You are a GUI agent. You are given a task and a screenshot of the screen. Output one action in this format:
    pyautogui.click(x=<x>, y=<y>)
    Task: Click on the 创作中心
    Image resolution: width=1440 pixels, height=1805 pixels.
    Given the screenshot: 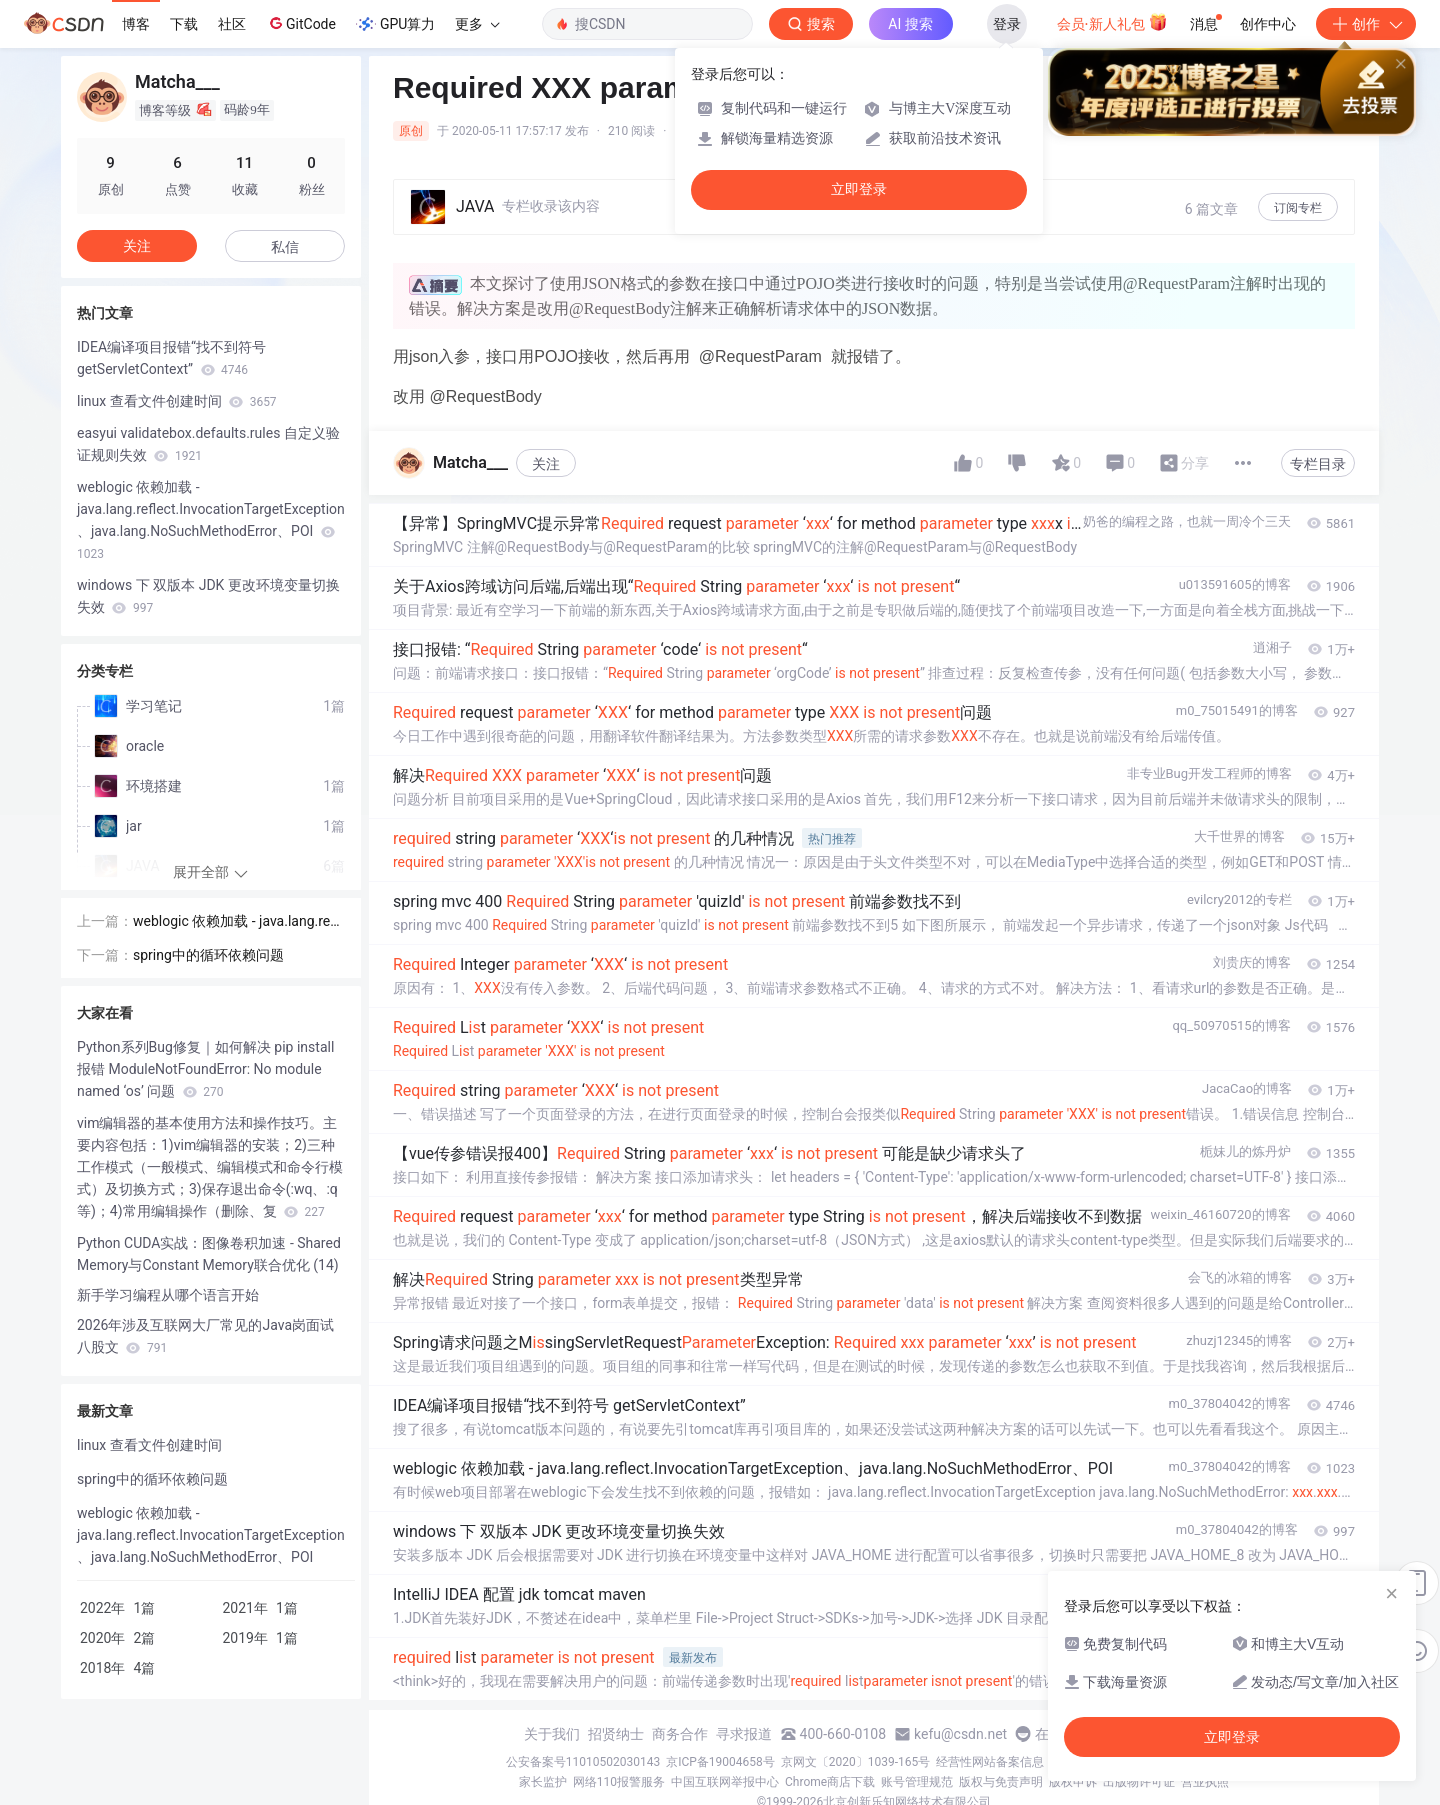 What is the action you would take?
    pyautogui.click(x=1268, y=24)
    